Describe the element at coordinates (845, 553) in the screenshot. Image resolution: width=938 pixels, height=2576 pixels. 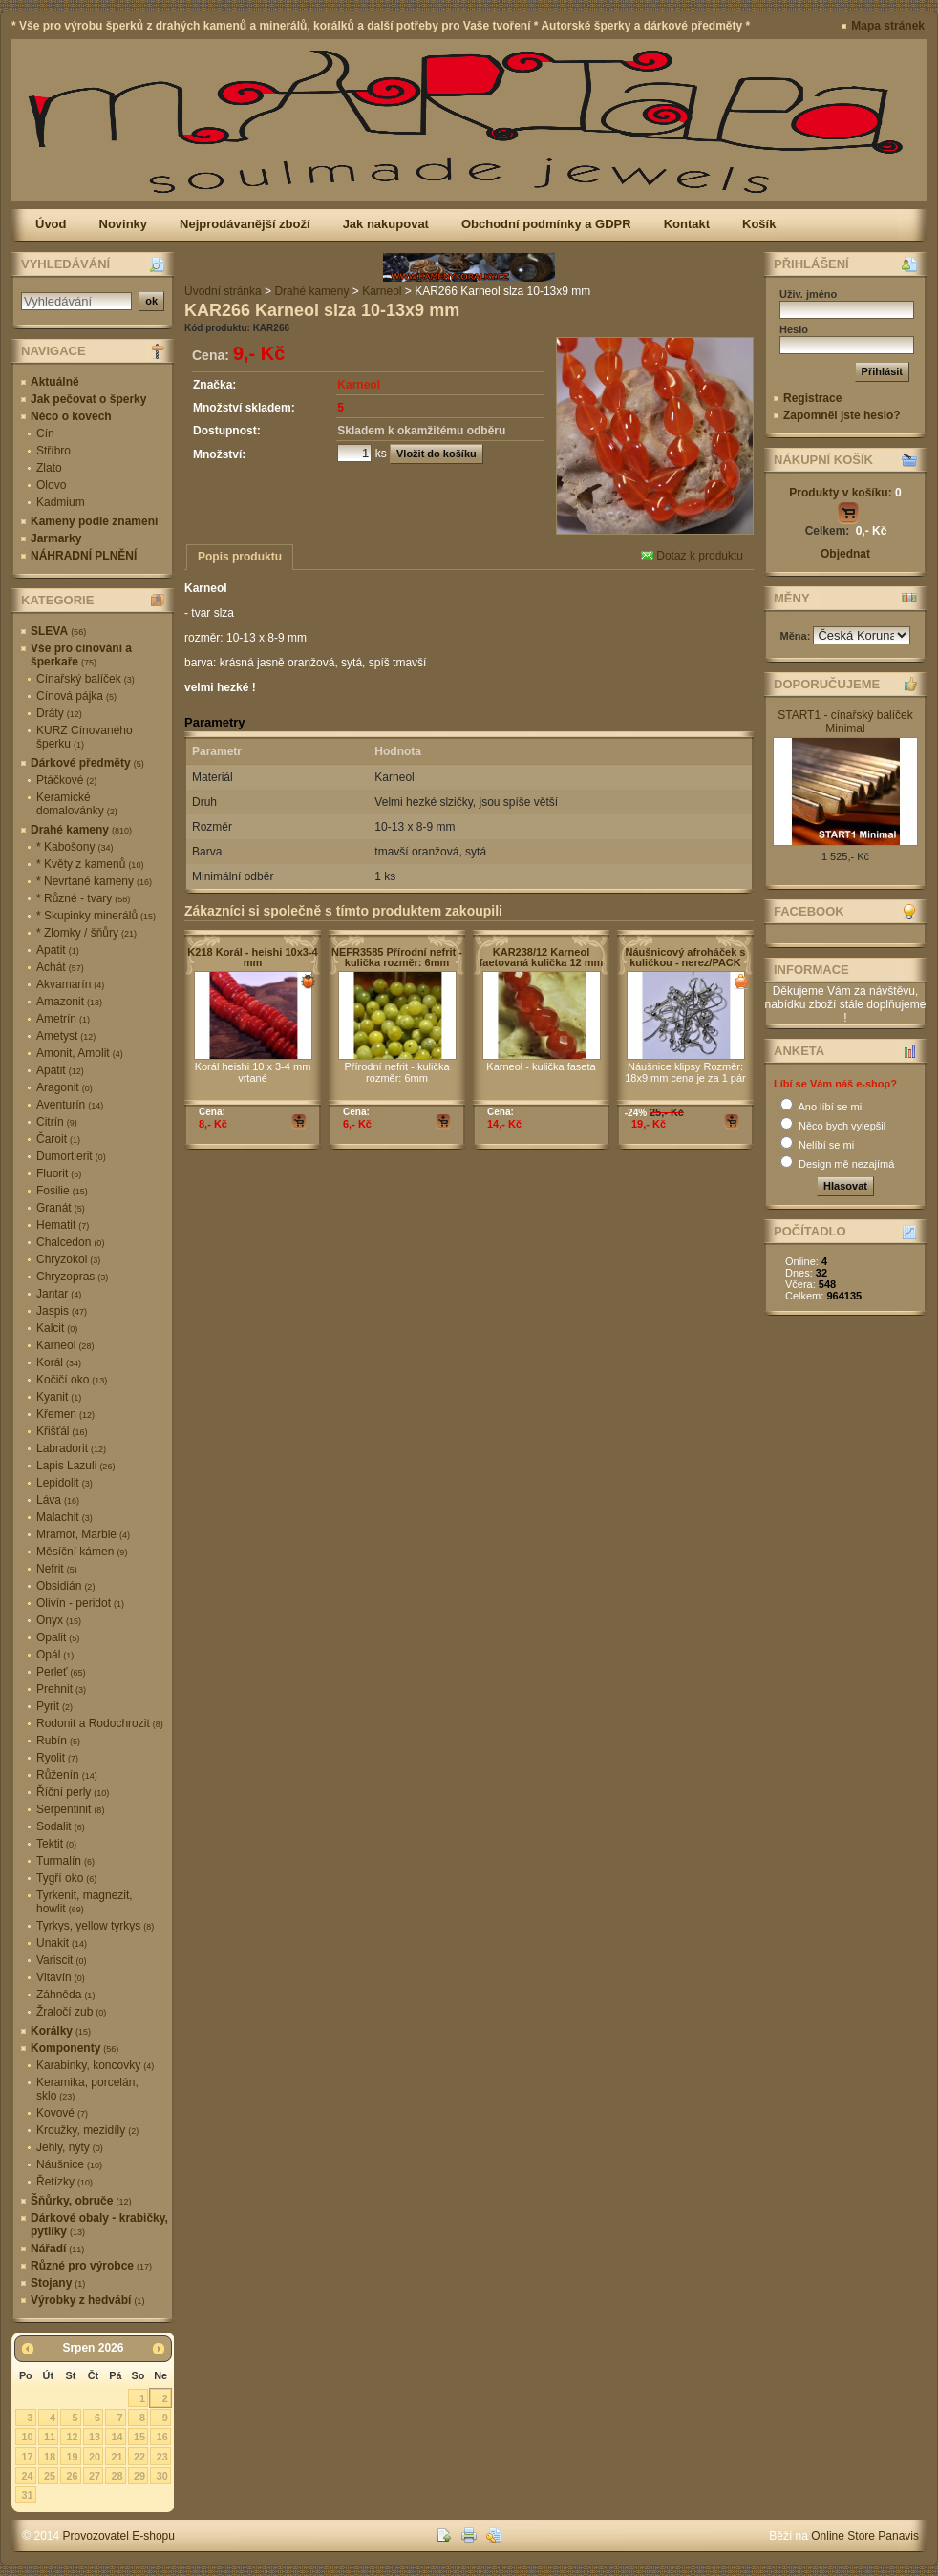
I see `Objednat` at that location.